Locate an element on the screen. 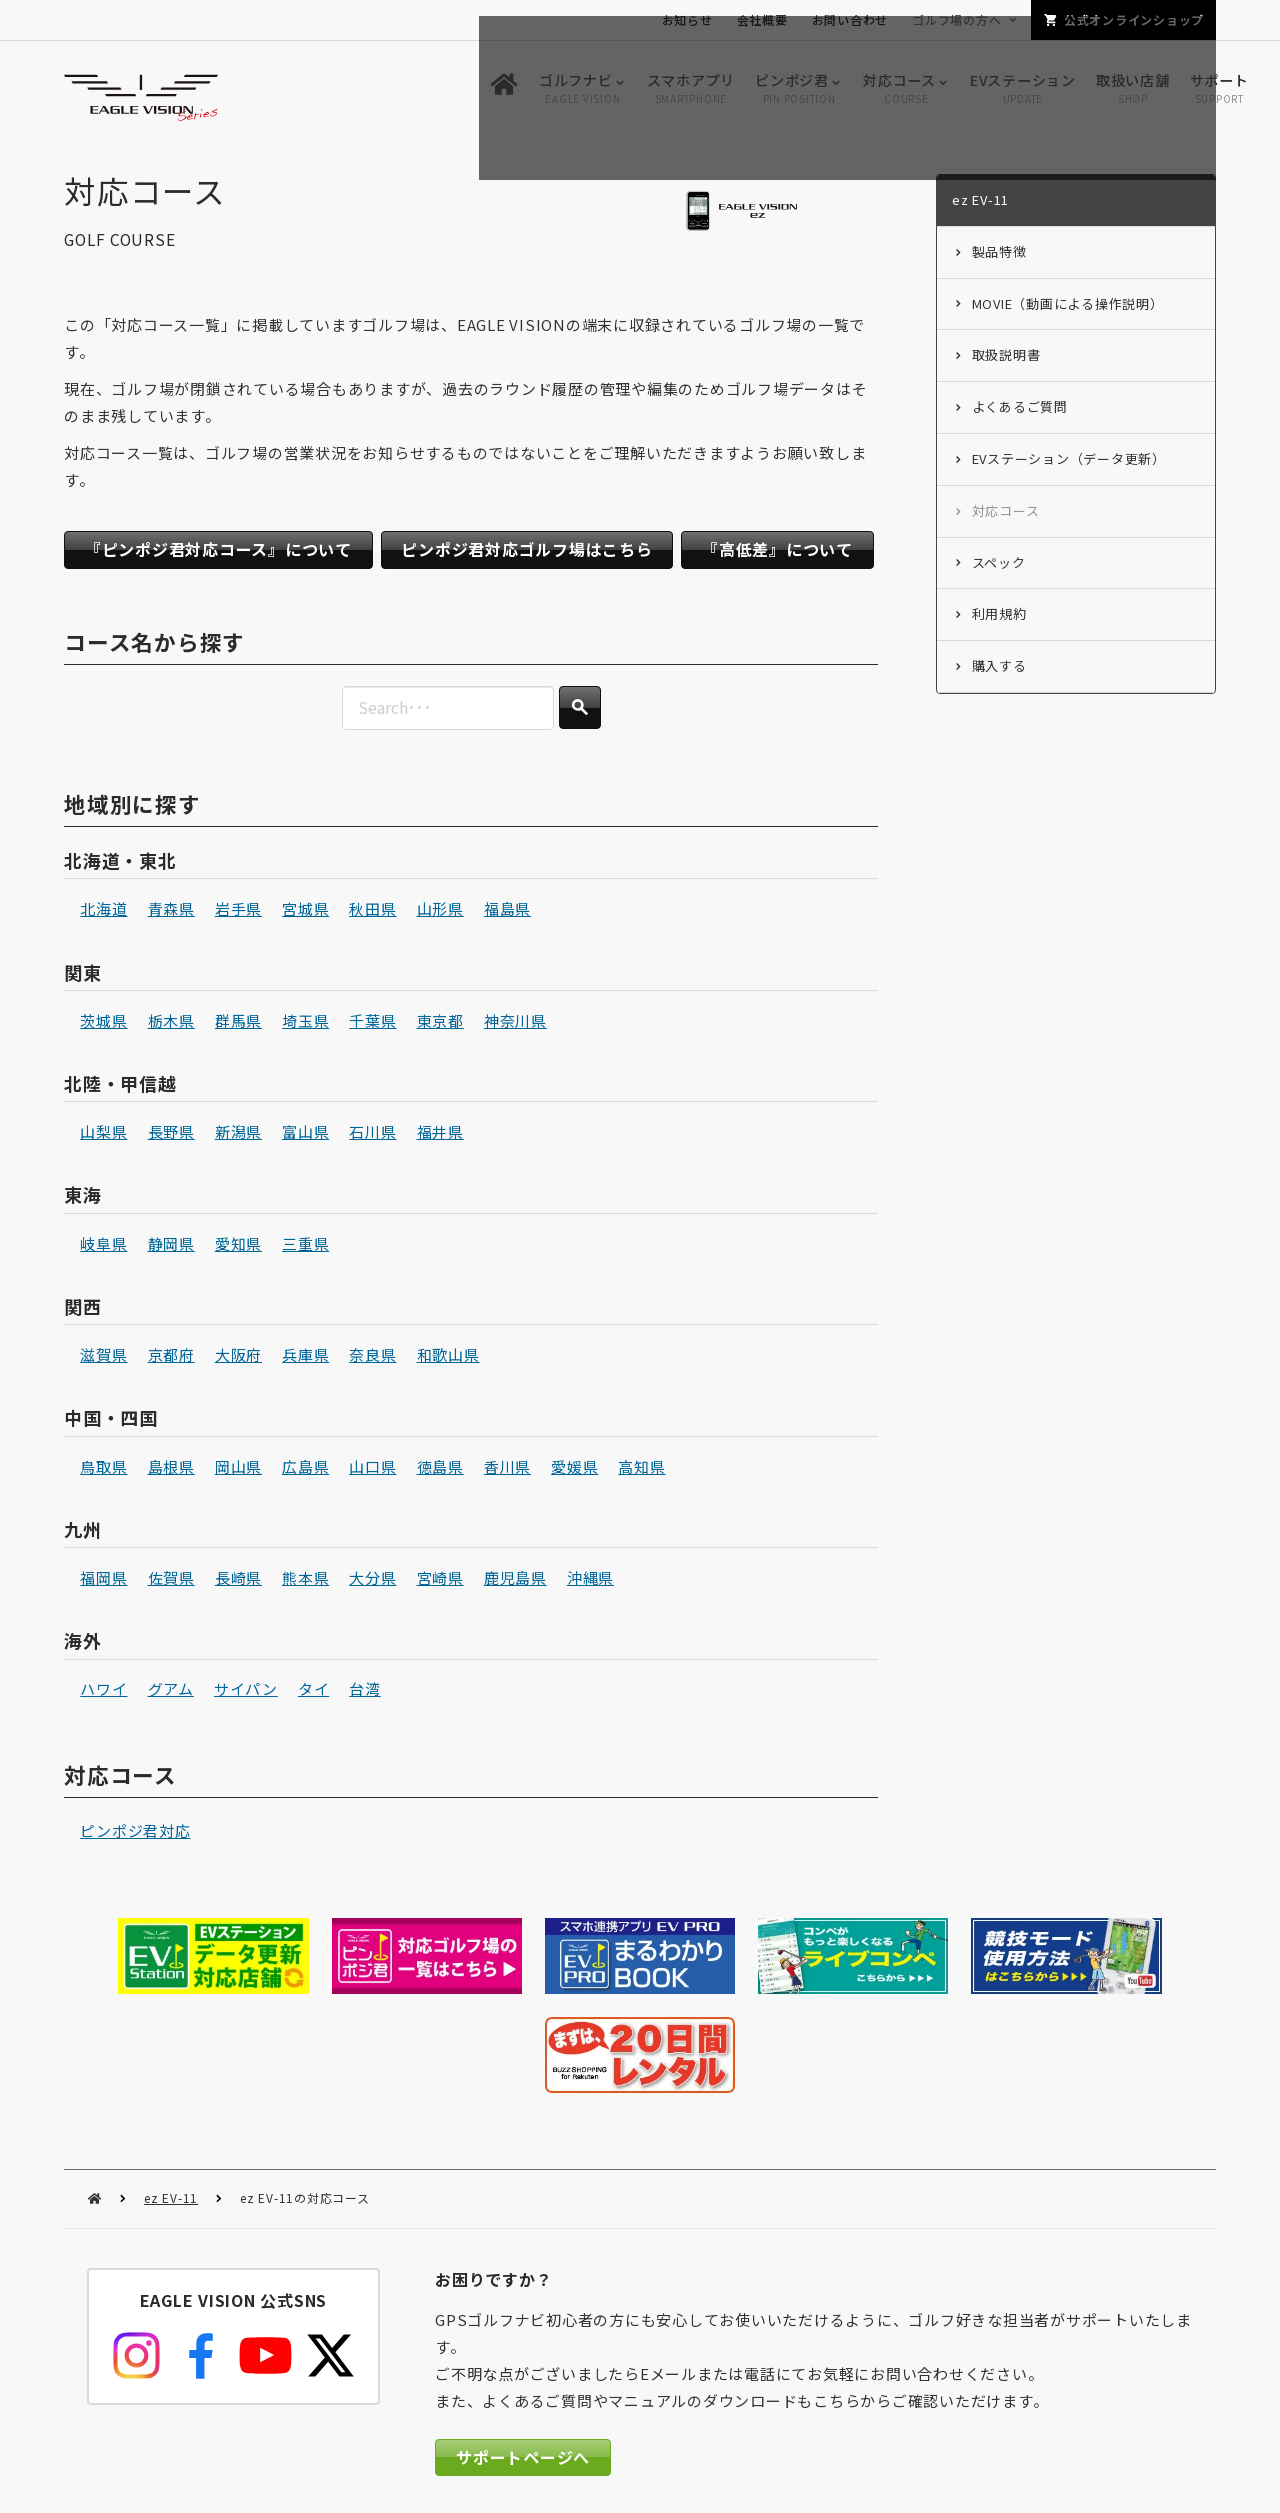  福島県 is located at coordinates (507, 912).